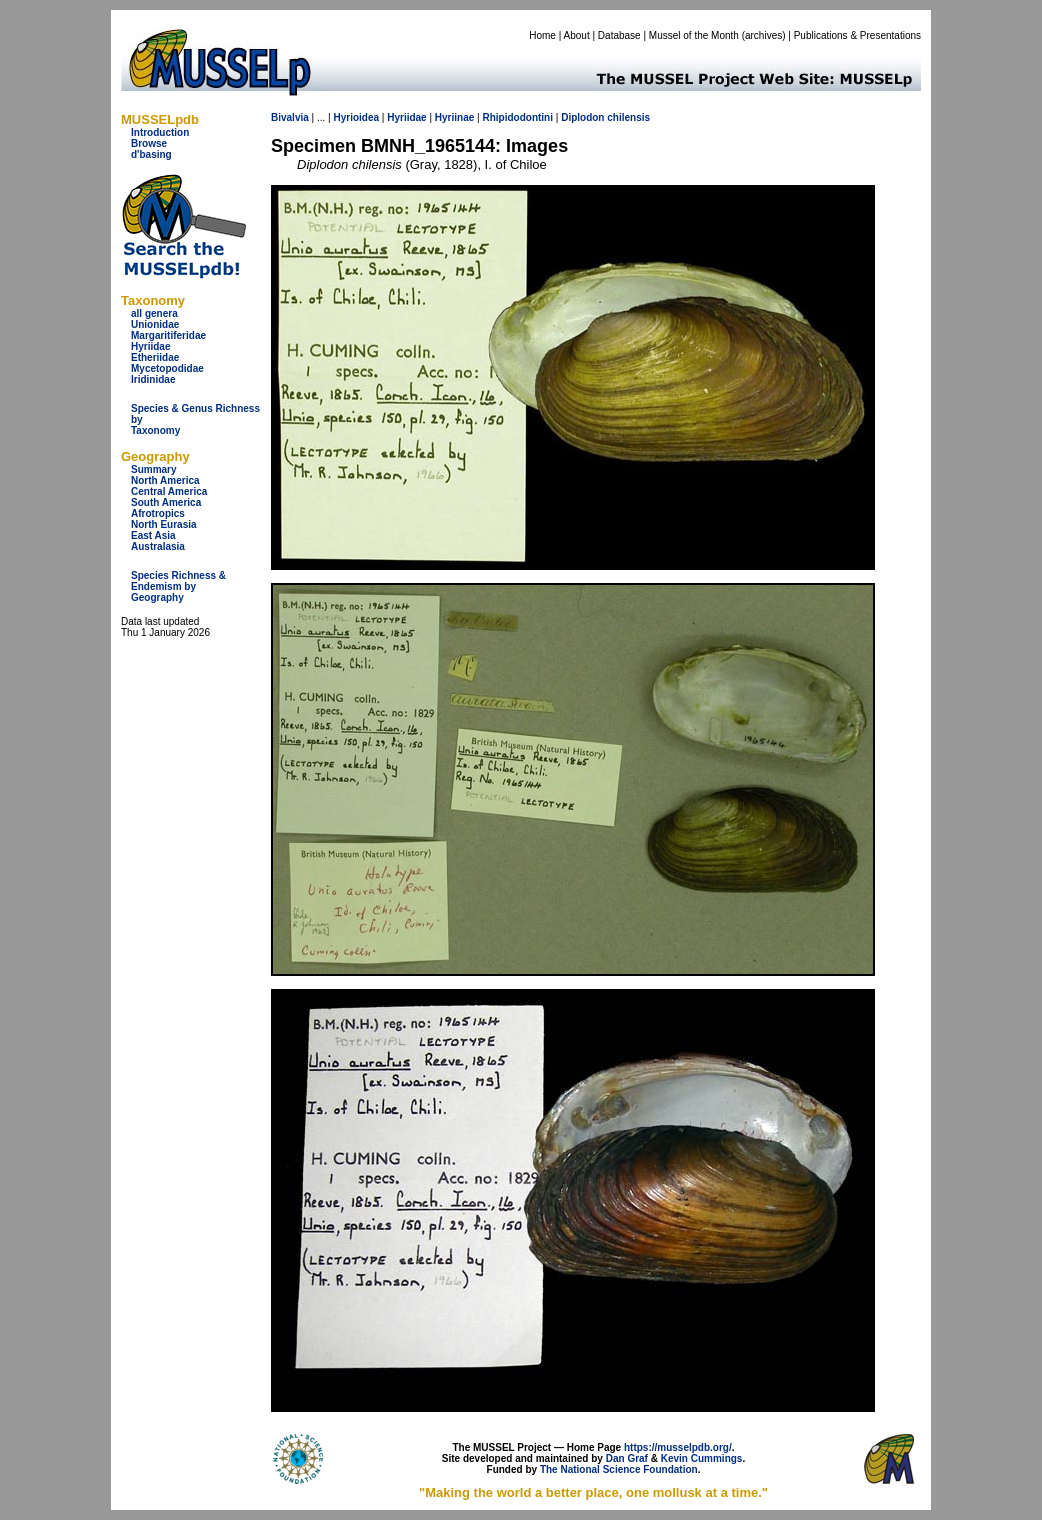 This screenshot has height=1520, width=1042. Describe the element at coordinates (154, 313) in the screenshot. I see `all genera` at that location.